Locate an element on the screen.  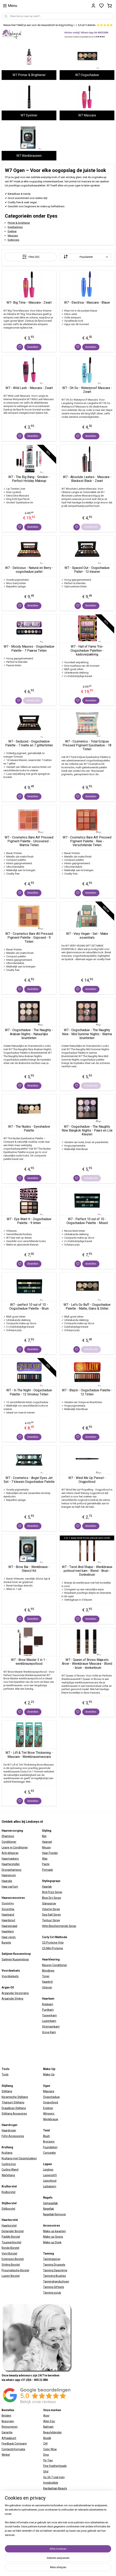
Elastiekjes is located at coordinates (8, 1903).